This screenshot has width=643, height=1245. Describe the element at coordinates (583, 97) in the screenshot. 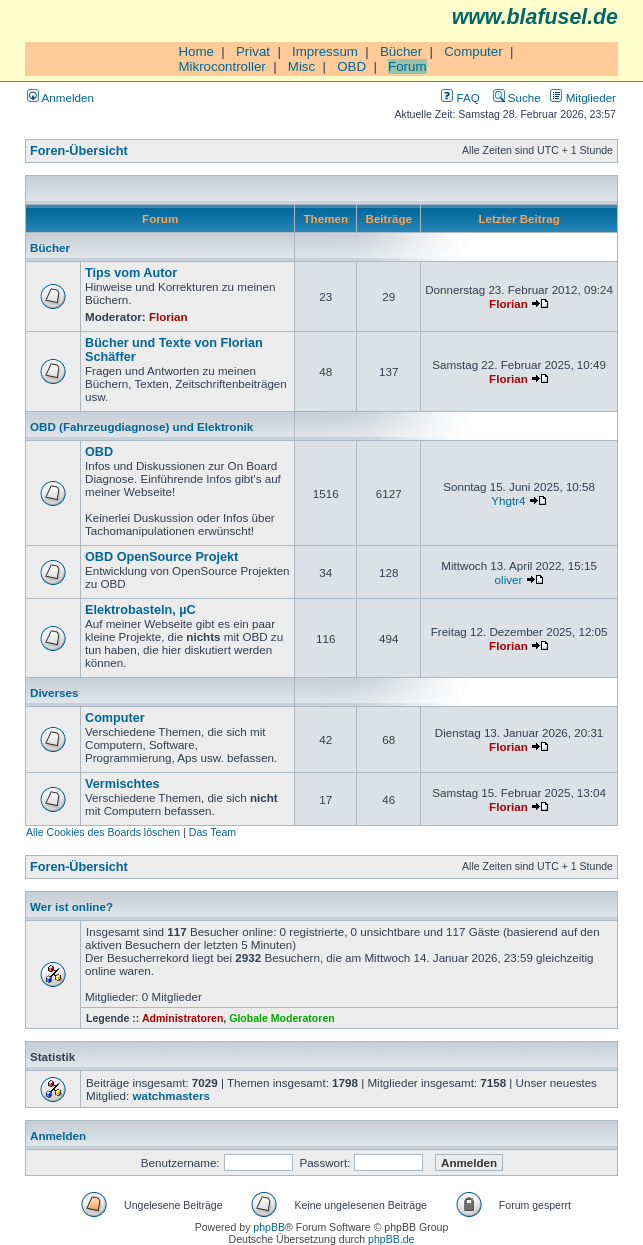

I see `Mitglieder` at that location.